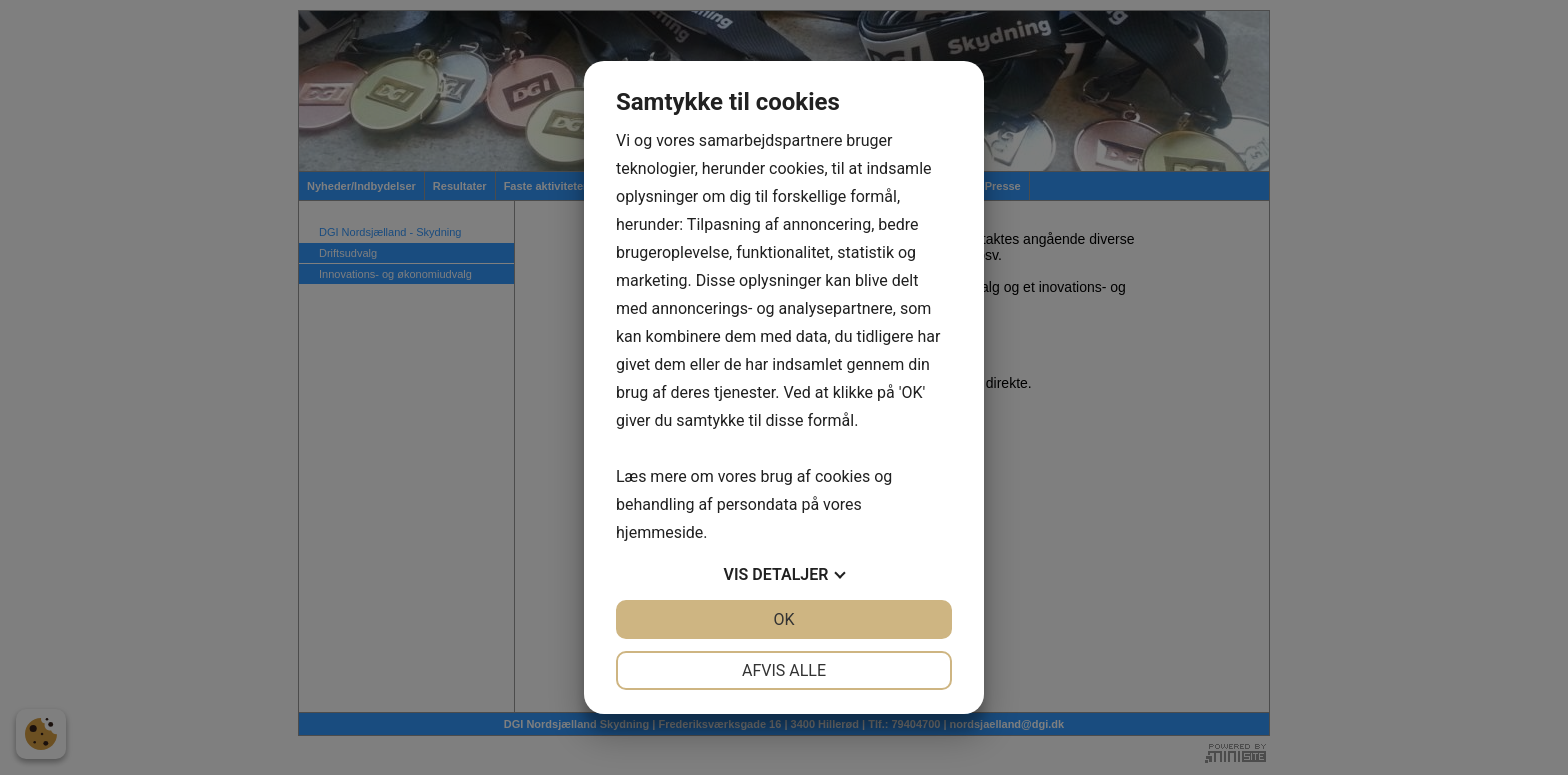 Image resolution: width=1568 pixels, height=775 pixels. Describe the element at coordinates (783, 619) in the screenshot. I see `OK` at that location.